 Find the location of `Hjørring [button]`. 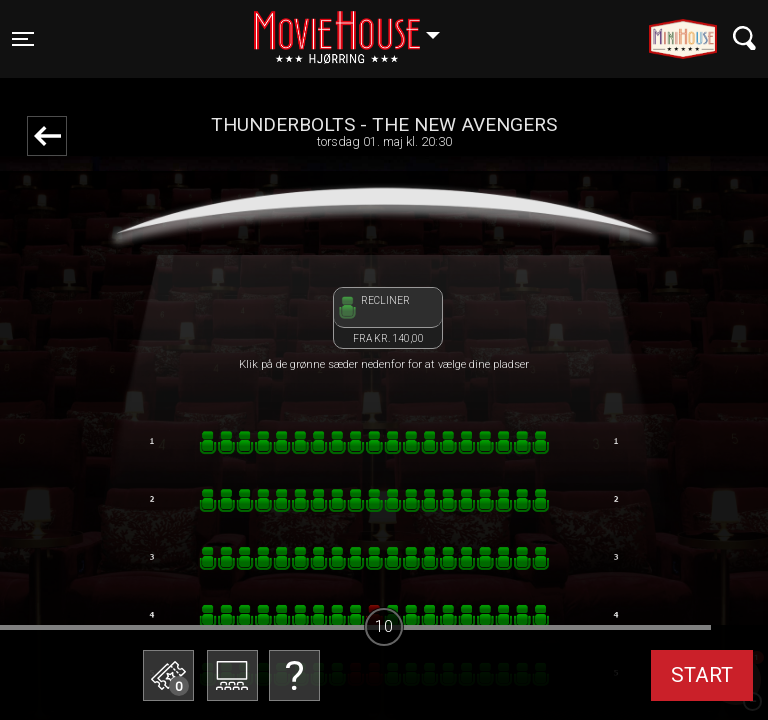

Hjørring [button] is located at coordinates (356, 27).